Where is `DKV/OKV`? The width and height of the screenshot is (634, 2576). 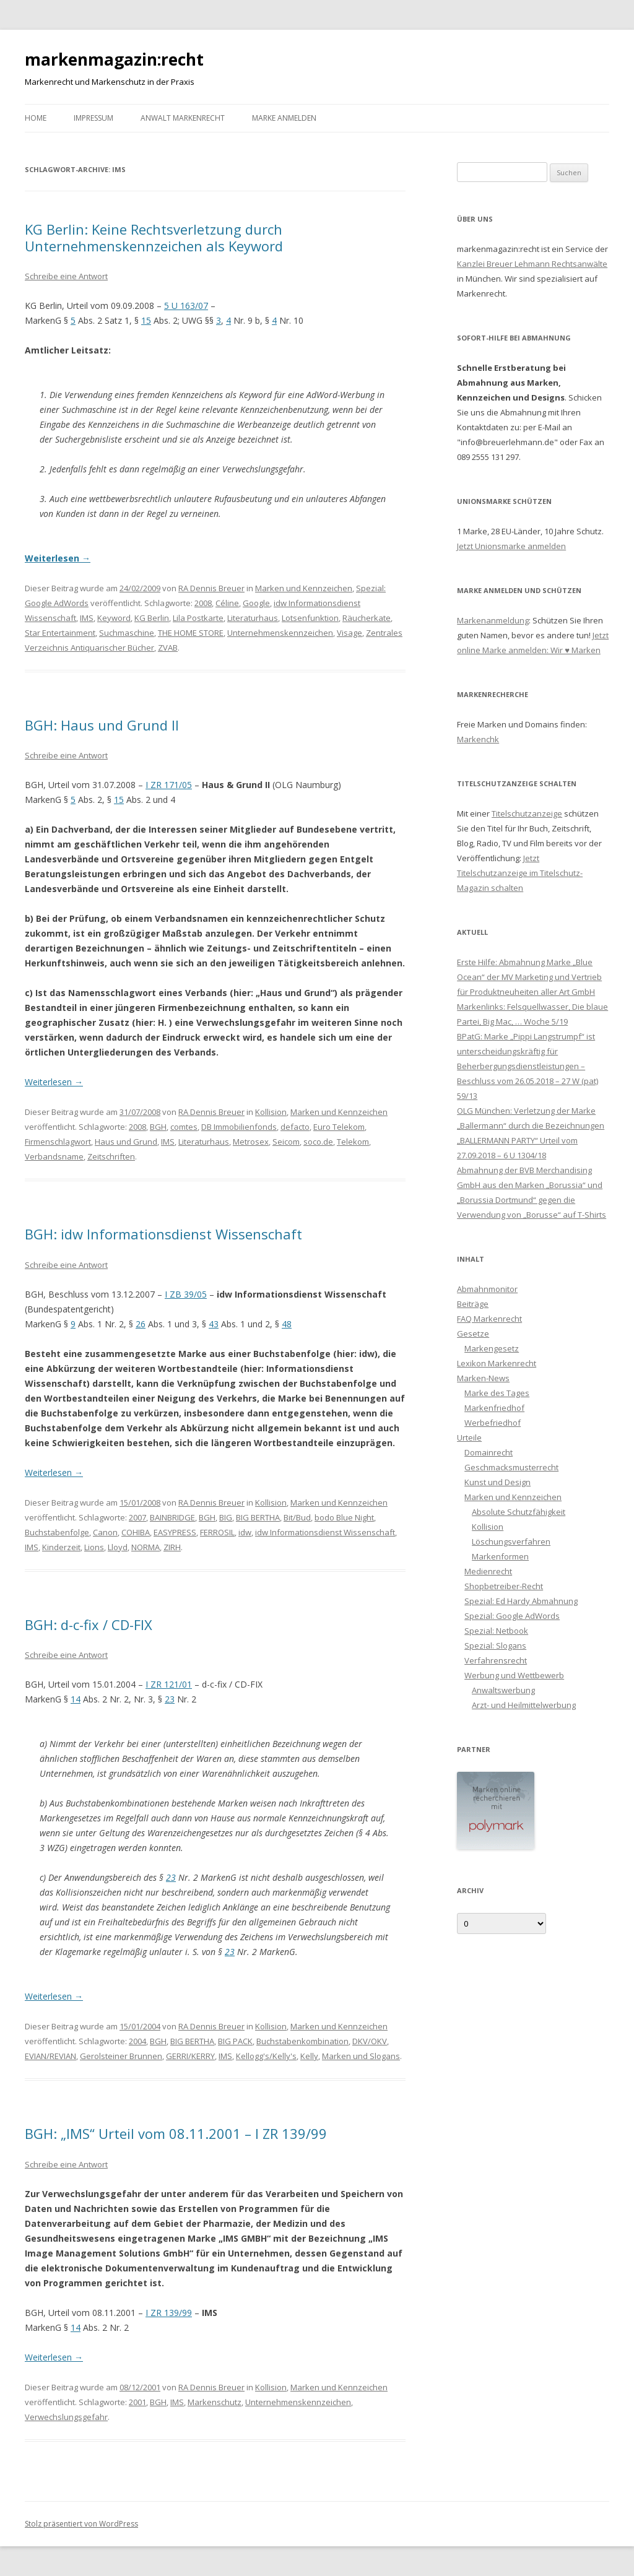
DKV/OKV is located at coordinates (369, 2041).